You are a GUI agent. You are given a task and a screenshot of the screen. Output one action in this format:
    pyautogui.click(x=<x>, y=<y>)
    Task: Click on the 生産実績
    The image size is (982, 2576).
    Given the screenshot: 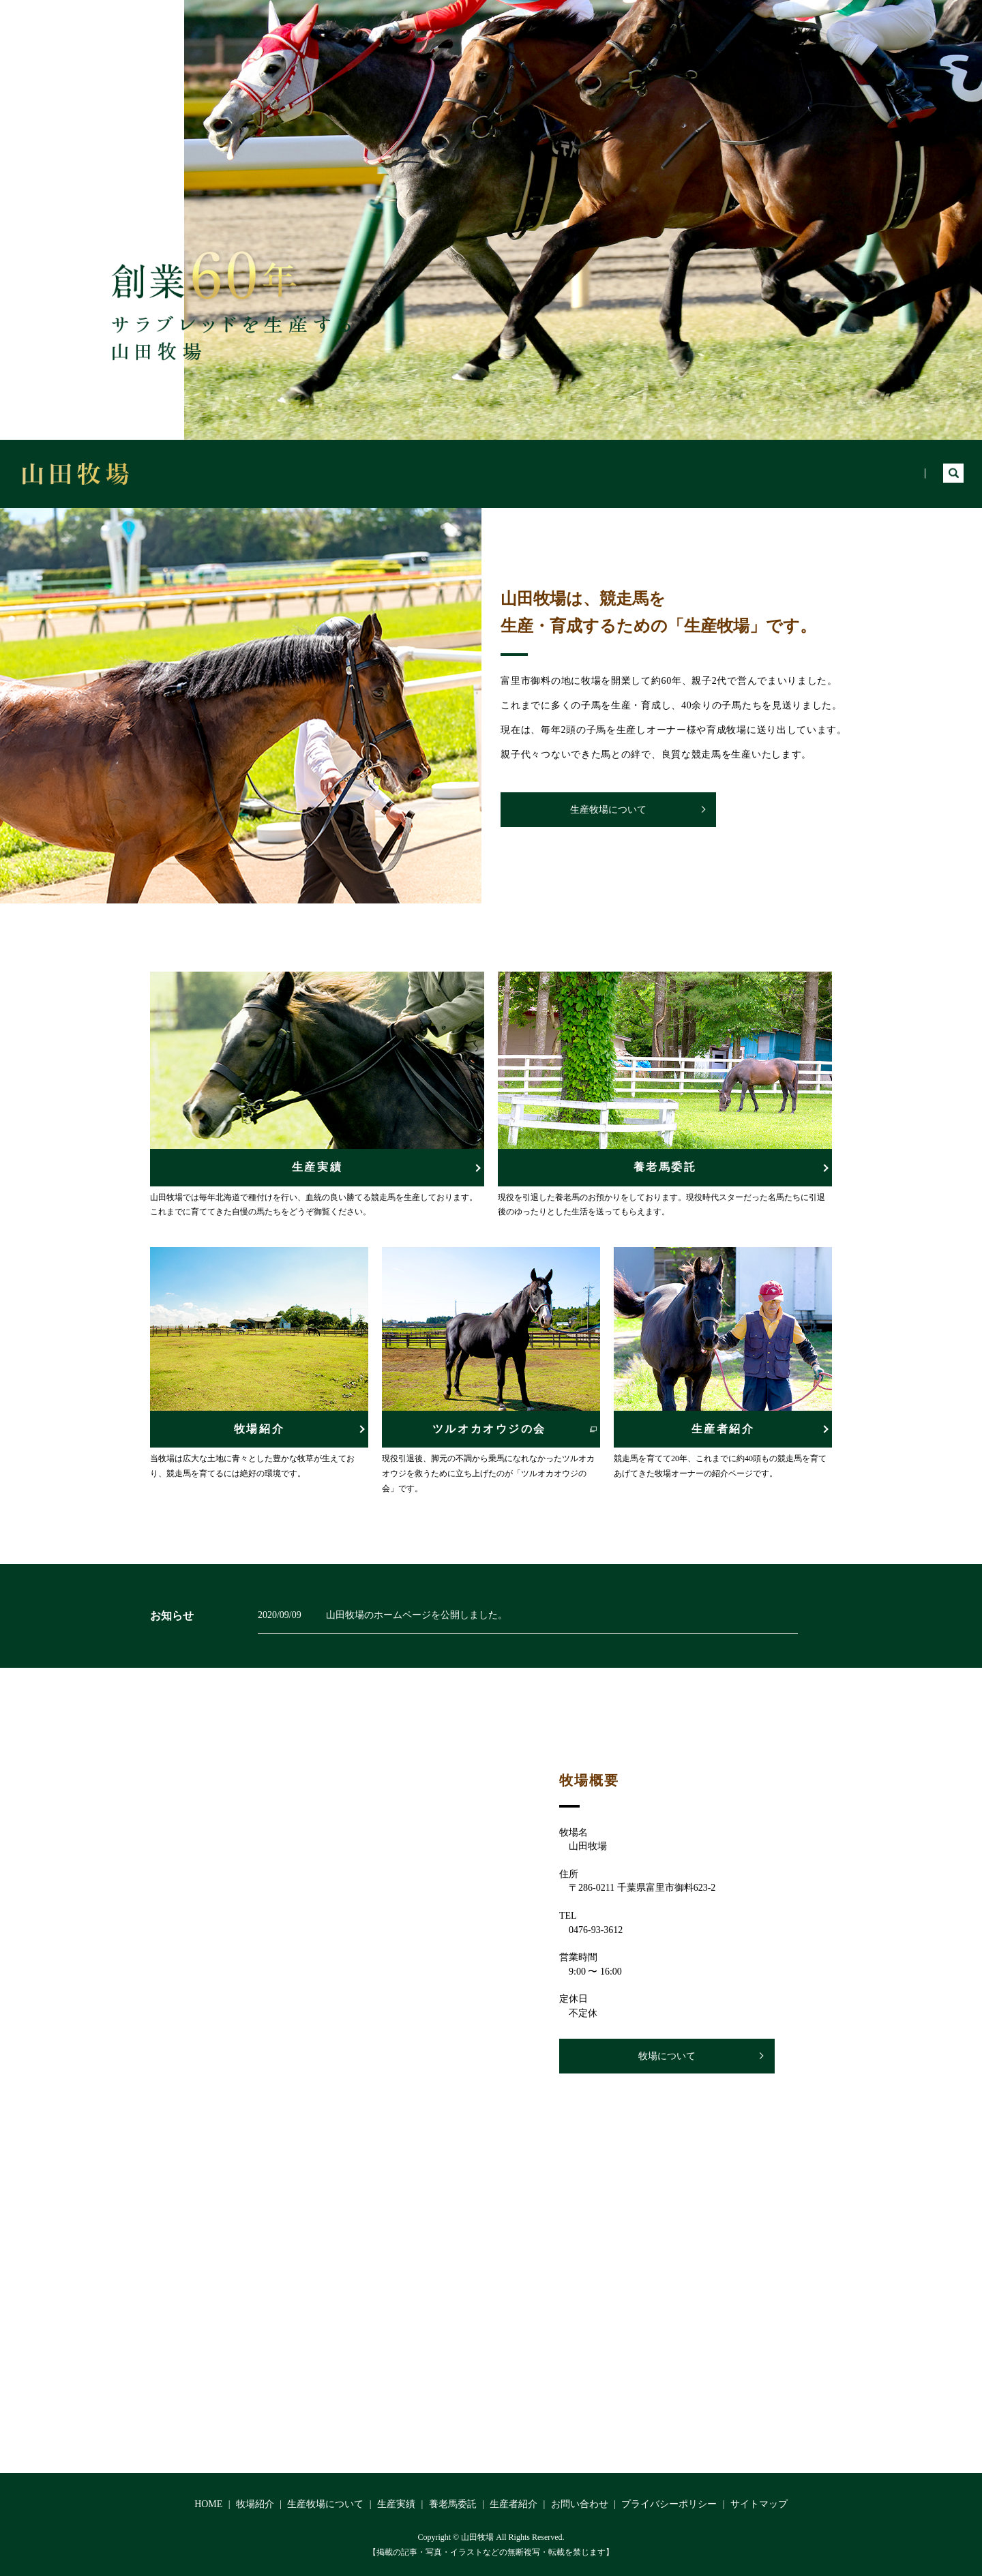 What is the action you would take?
    pyautogui.click(x=738, y=473)
    